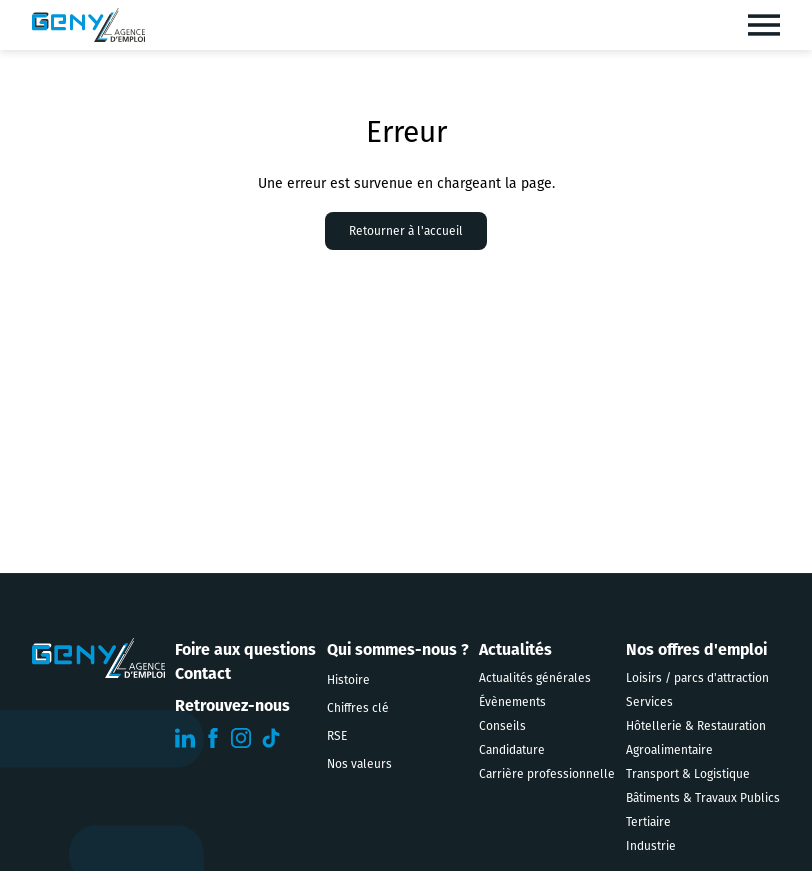 This screenshot has width=812, height=871. I want to click on Bâtiments & Travaux Publics, so click(703, 798).